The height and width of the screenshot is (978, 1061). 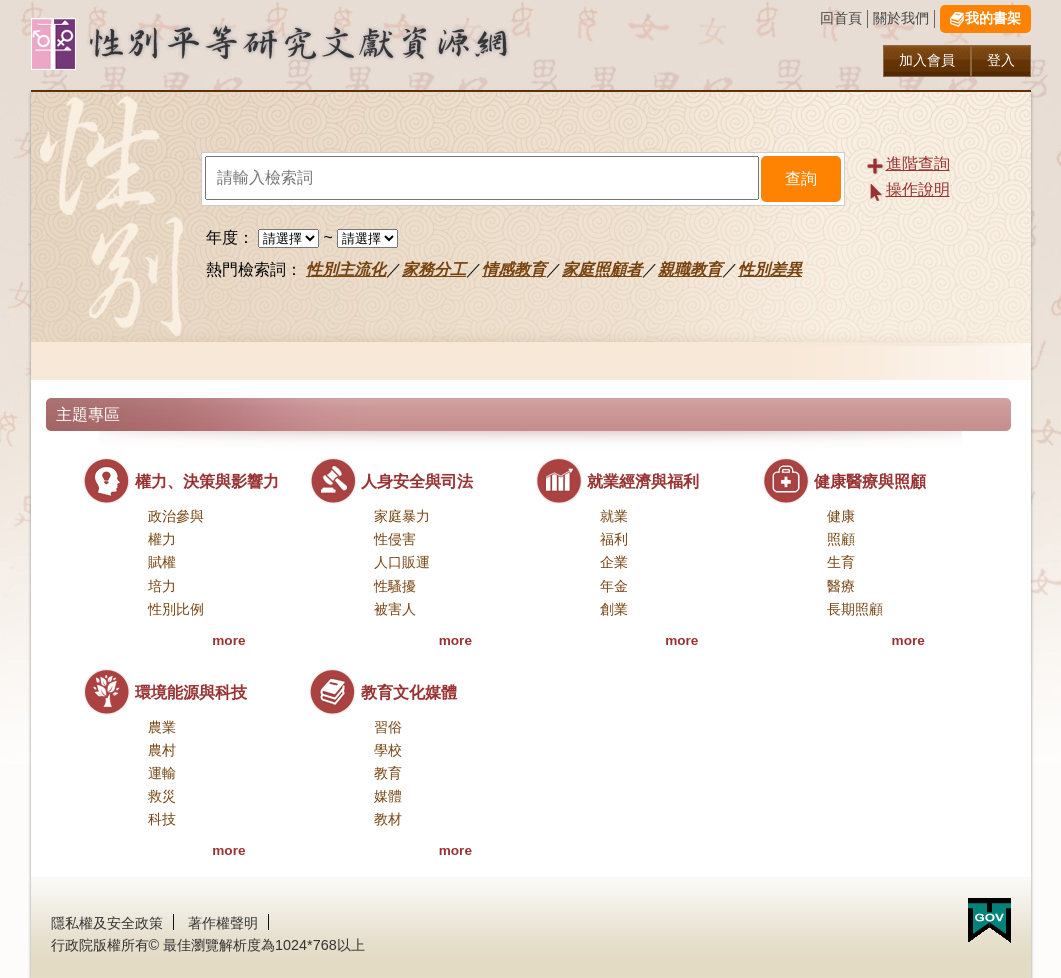 I want to click on 就業經濟與福利, so click(x=643, y=481).